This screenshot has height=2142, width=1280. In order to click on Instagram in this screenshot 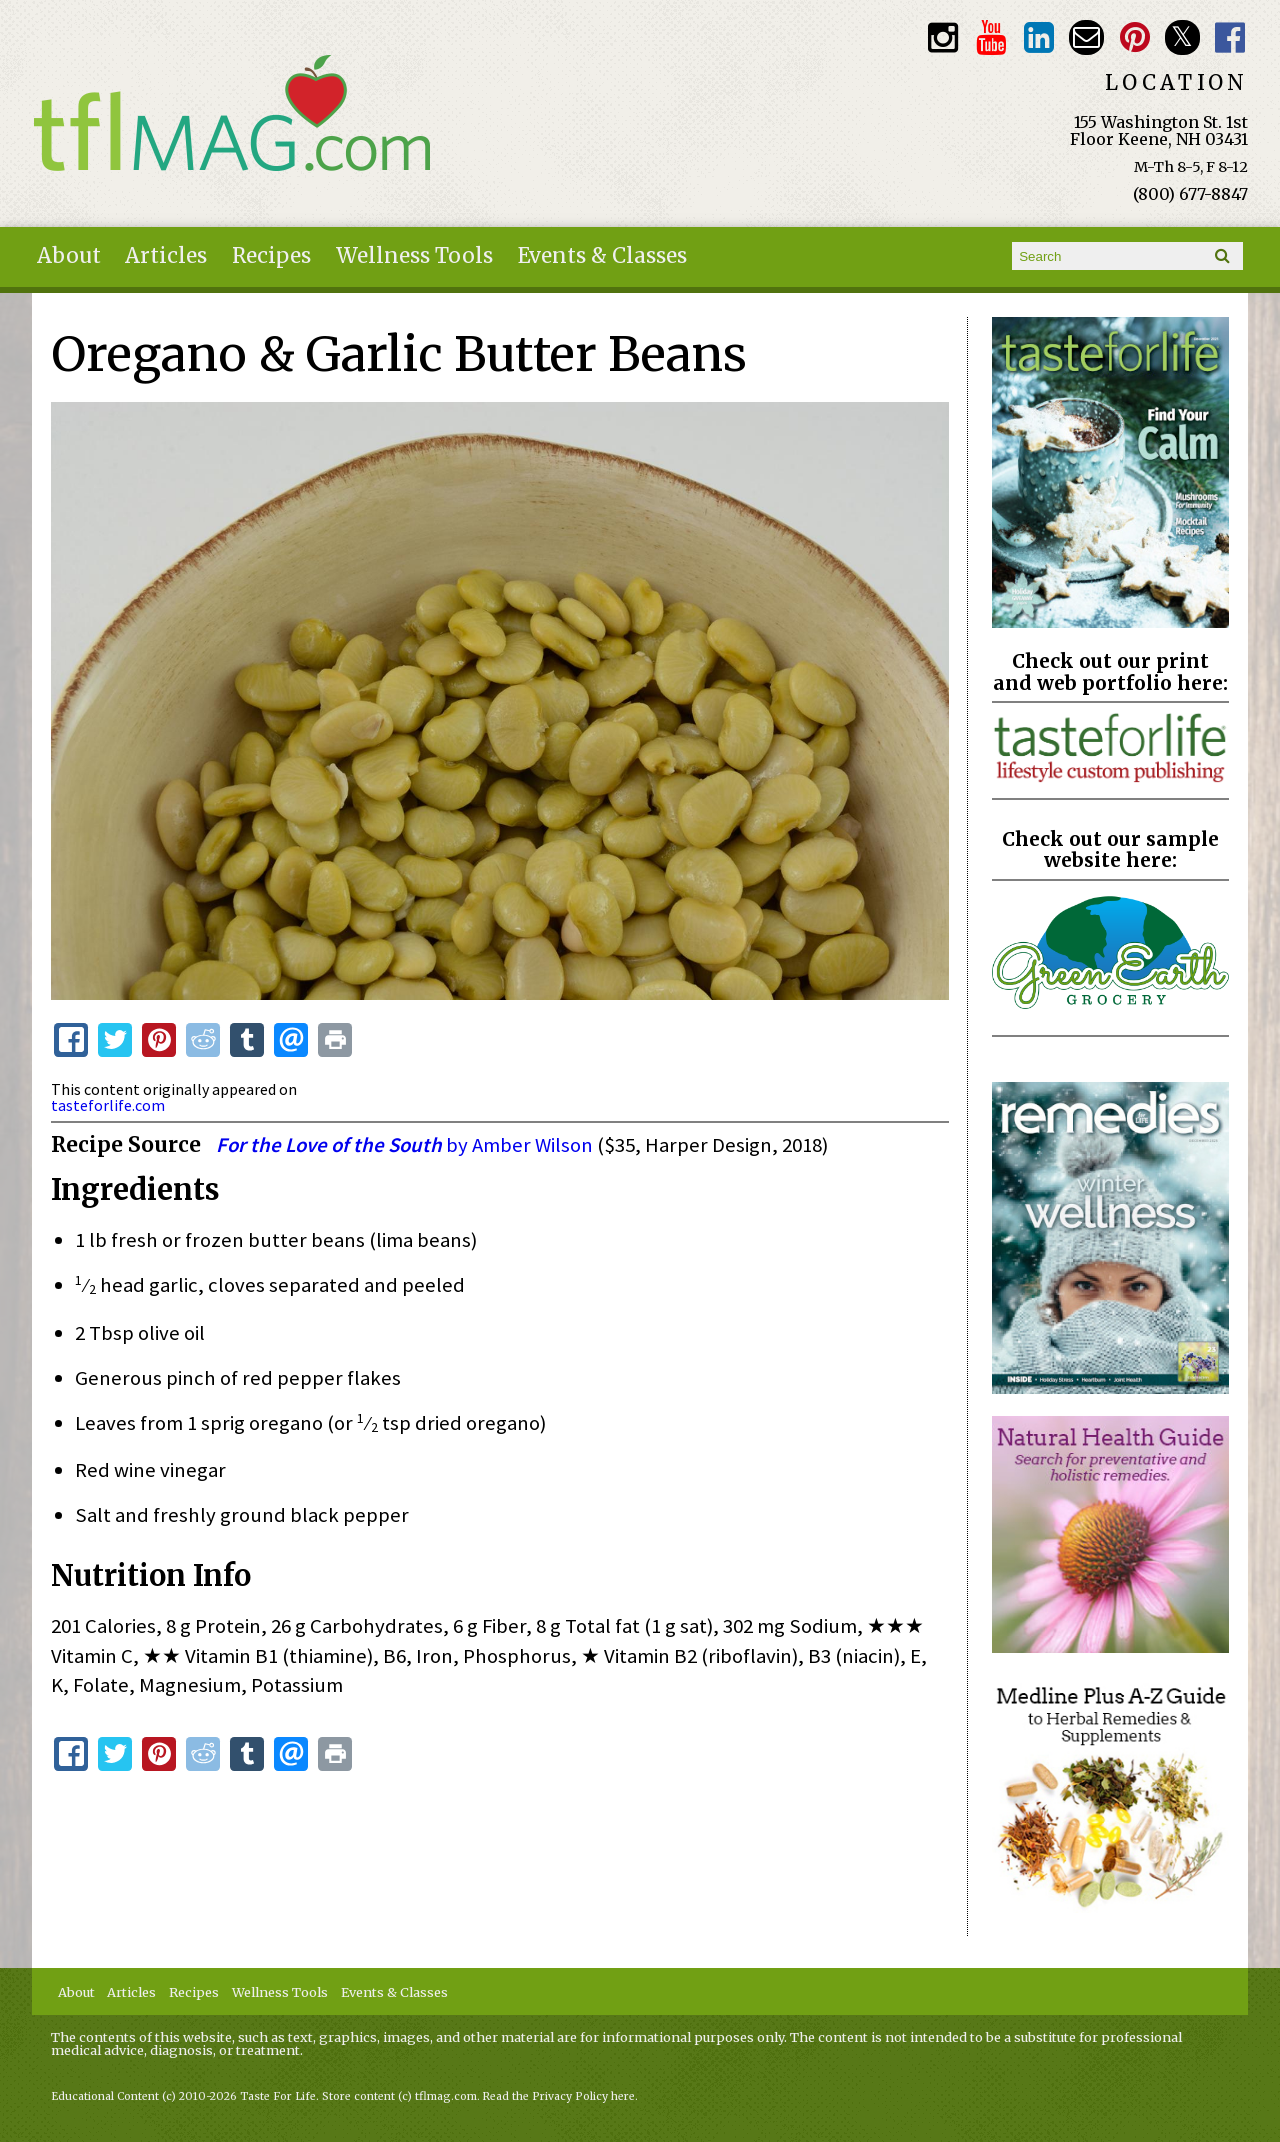, I will do `click(942, 37)`.